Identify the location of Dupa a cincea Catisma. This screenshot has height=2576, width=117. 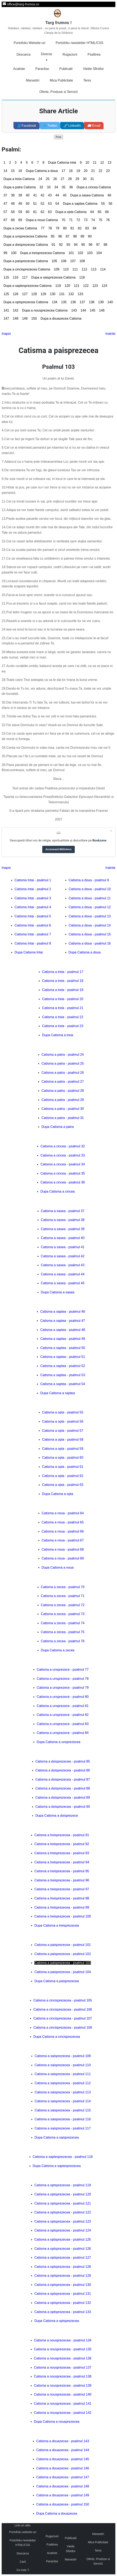
(94, 187).